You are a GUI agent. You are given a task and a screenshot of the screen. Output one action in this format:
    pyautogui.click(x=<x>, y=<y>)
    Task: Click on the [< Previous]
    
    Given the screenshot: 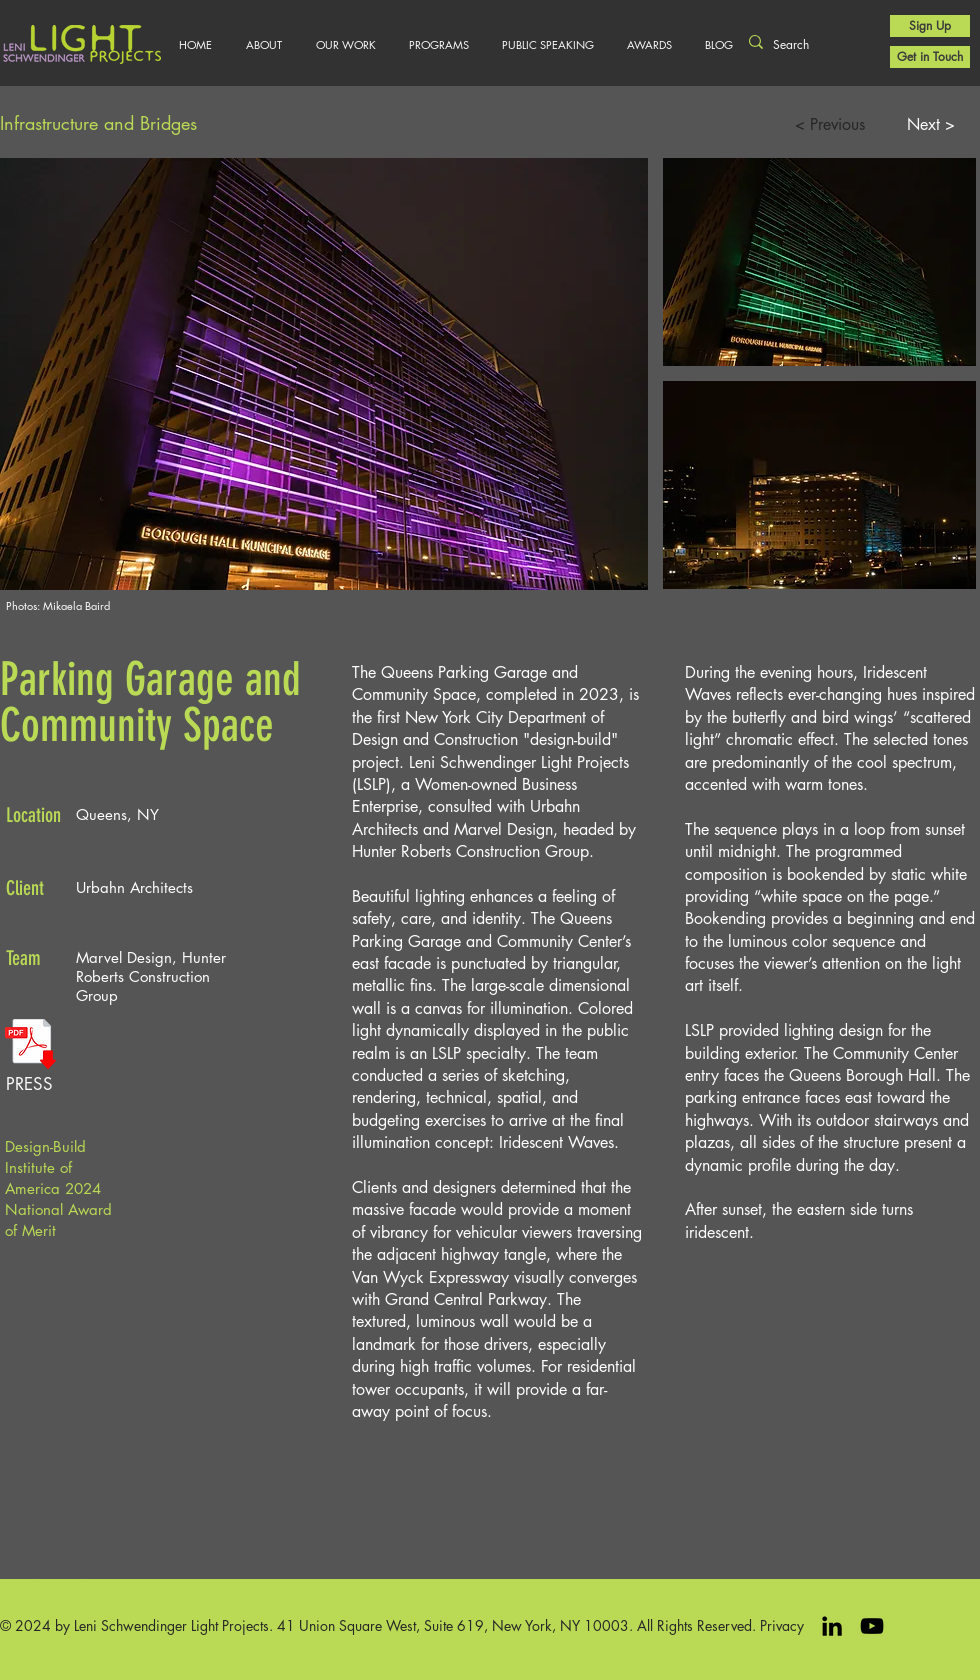 What is the action you would take?
    pyautogui.click(x=829, y=125)
    